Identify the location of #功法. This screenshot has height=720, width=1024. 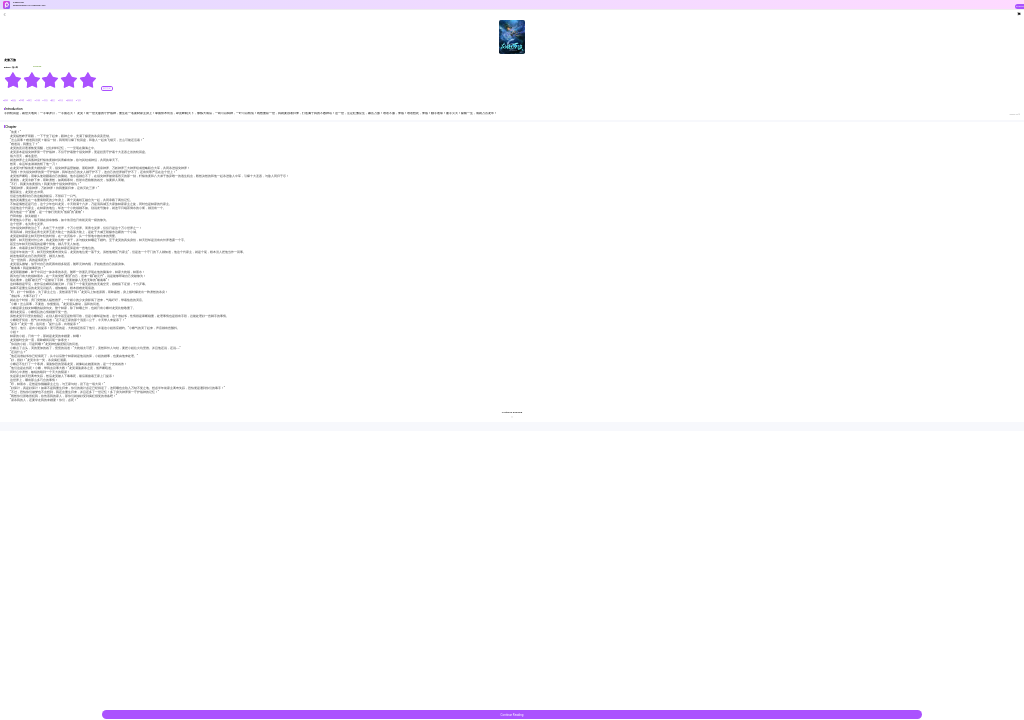
(61, 100).